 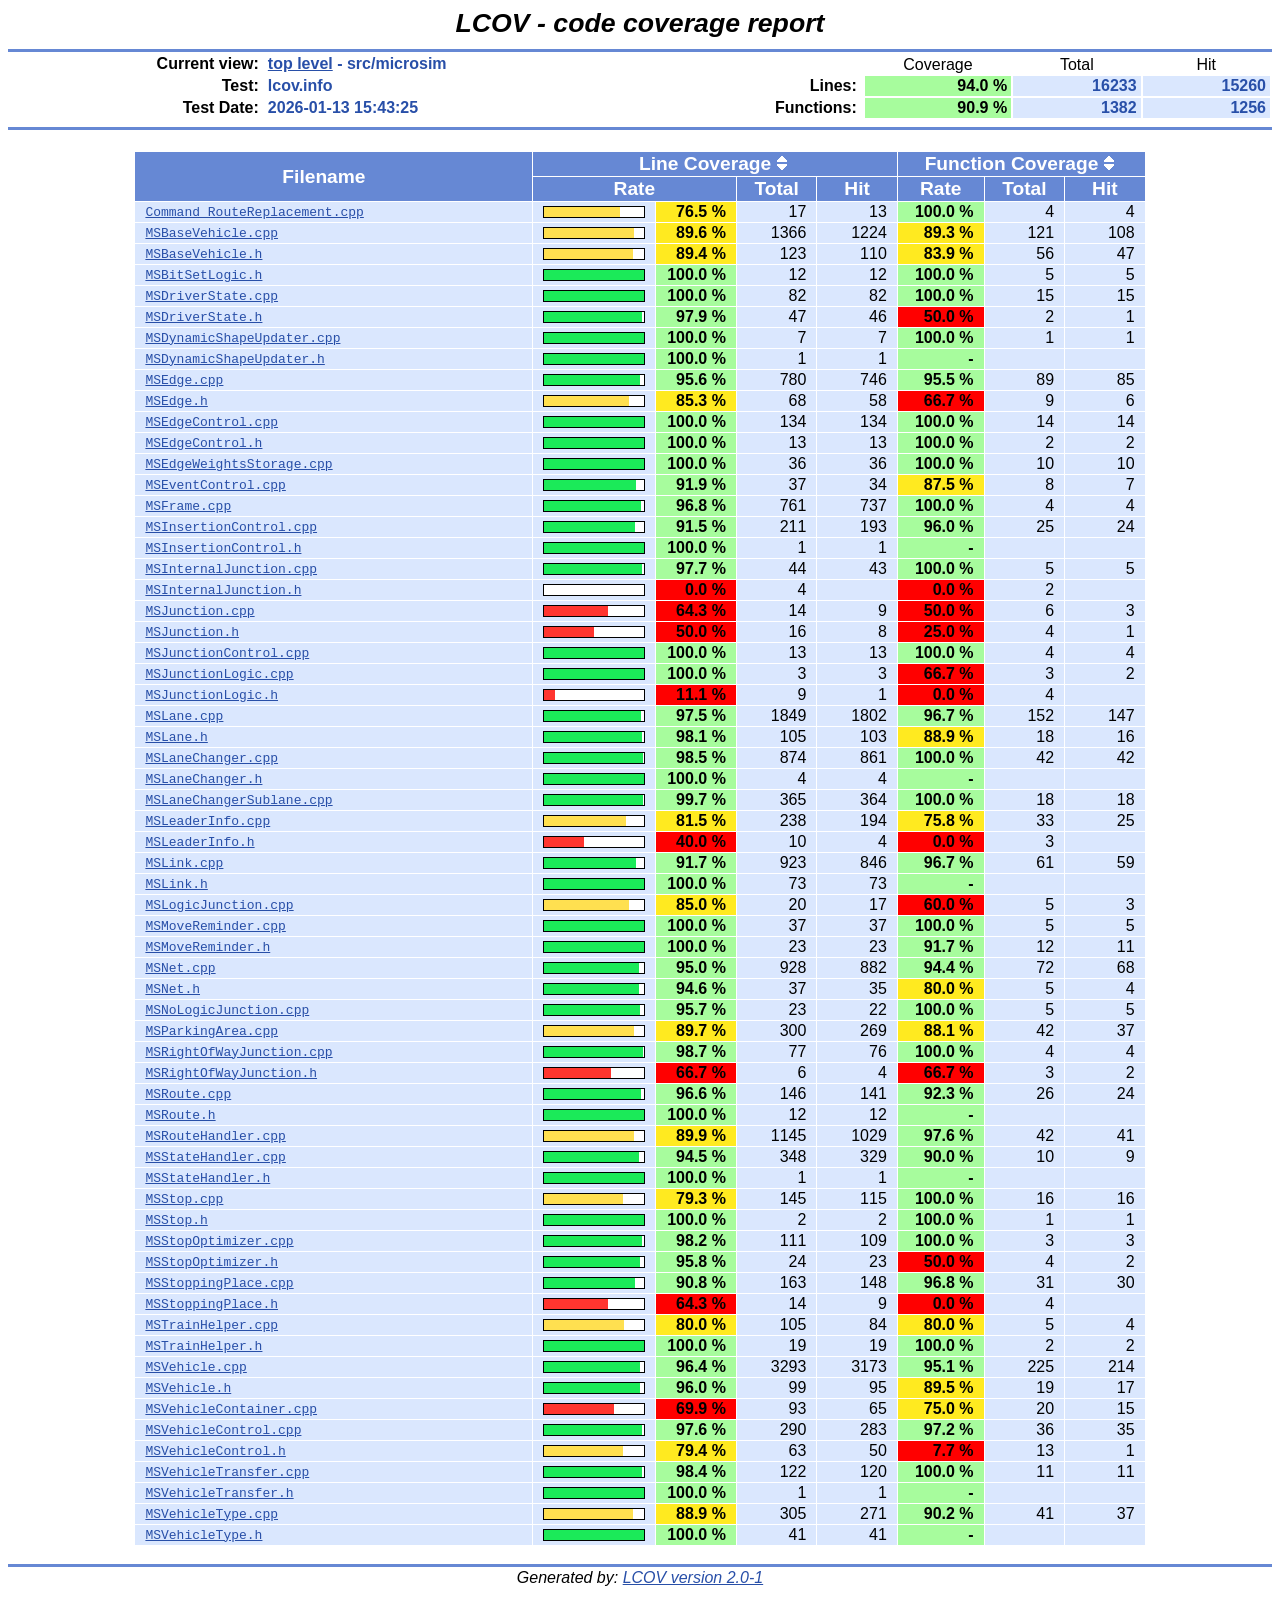 What do you see at coordinates (211, 422) in the screenshot?
I see `MSEdgeControl.cpp` at bounding box center [211, 422].